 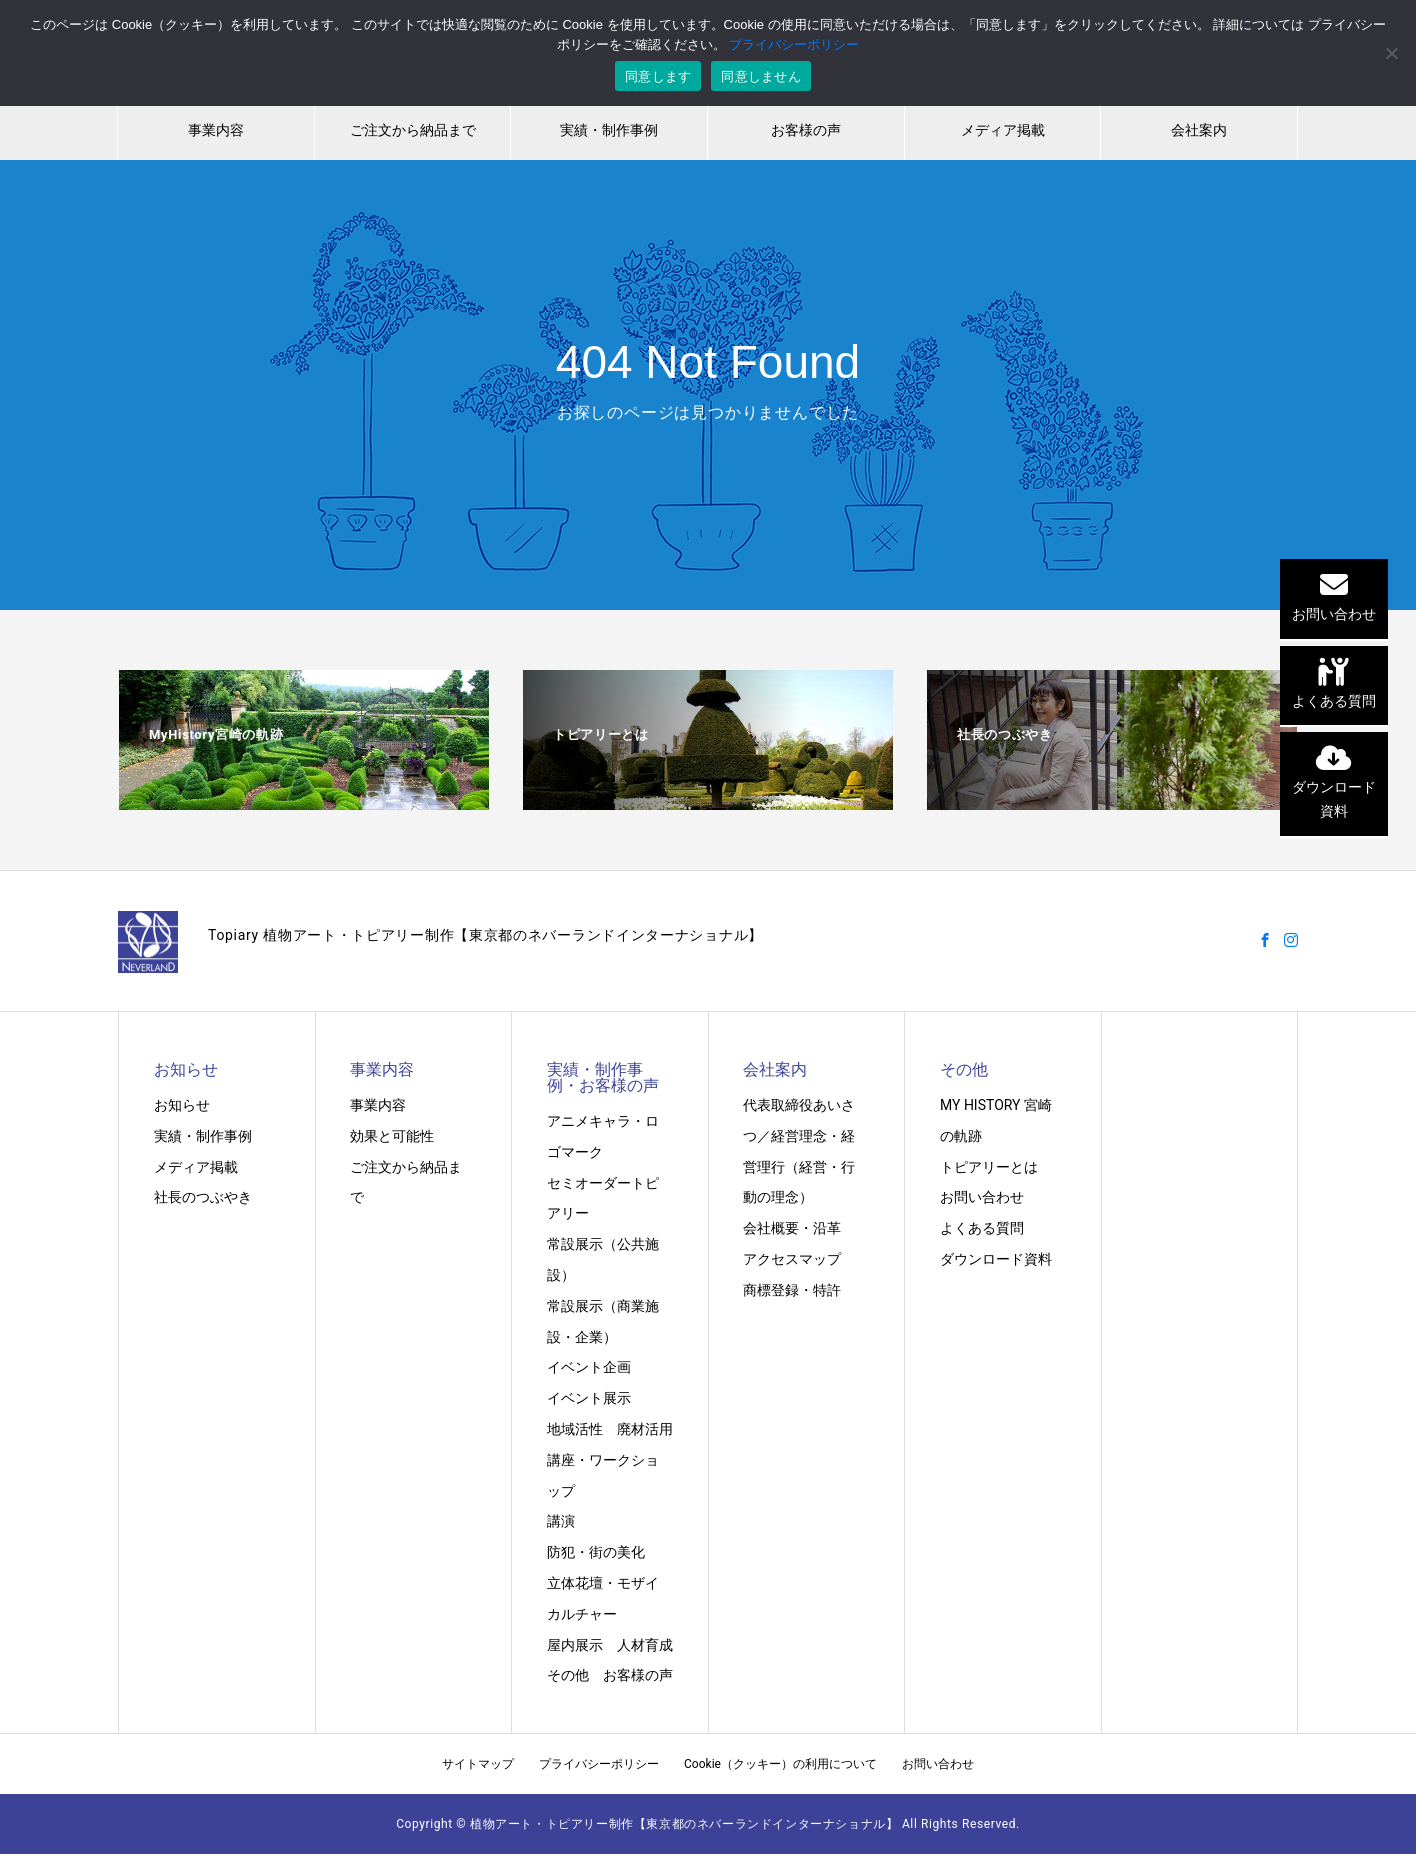 What do you see at coordinates (792, 1259) in the screenshot?
I see `アクセスマップ` at bounding box center [792, 1259].